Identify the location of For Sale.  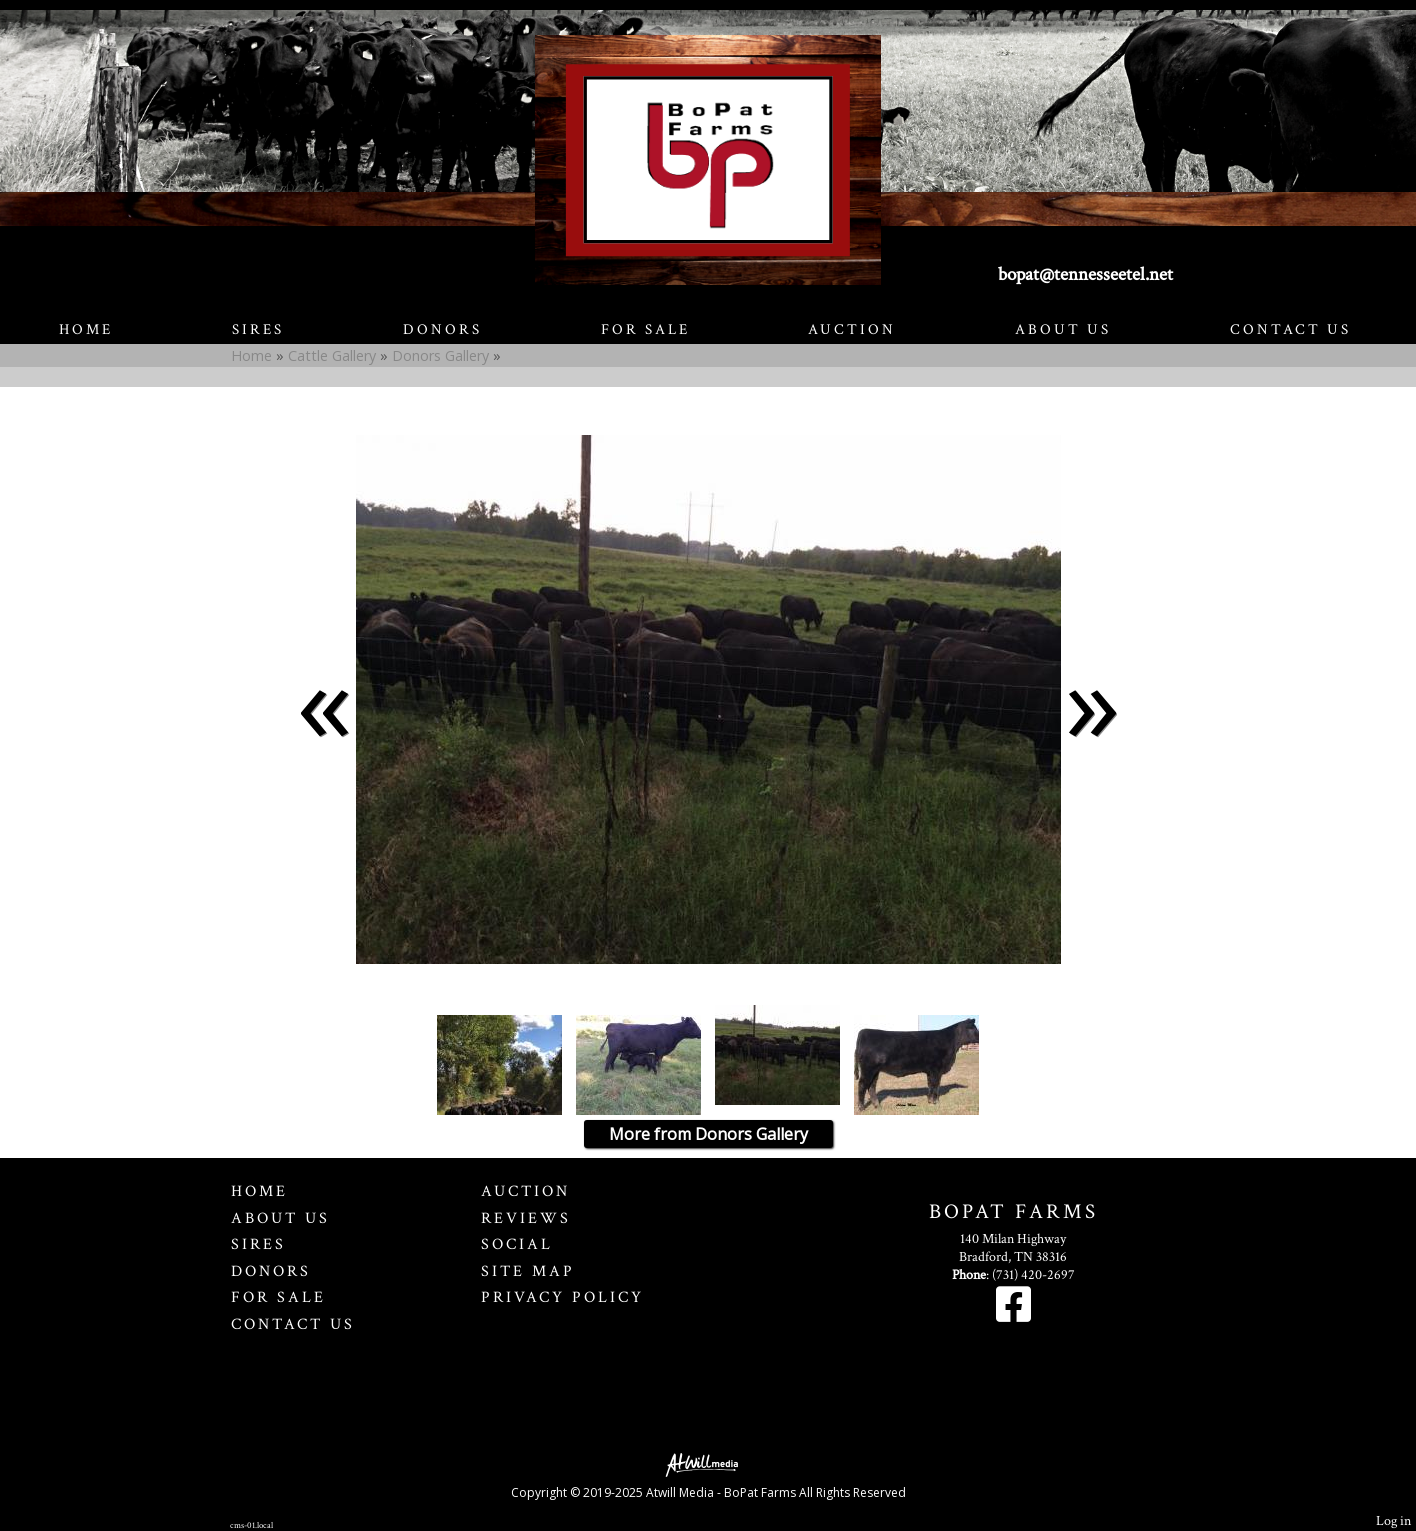
(645, 329).